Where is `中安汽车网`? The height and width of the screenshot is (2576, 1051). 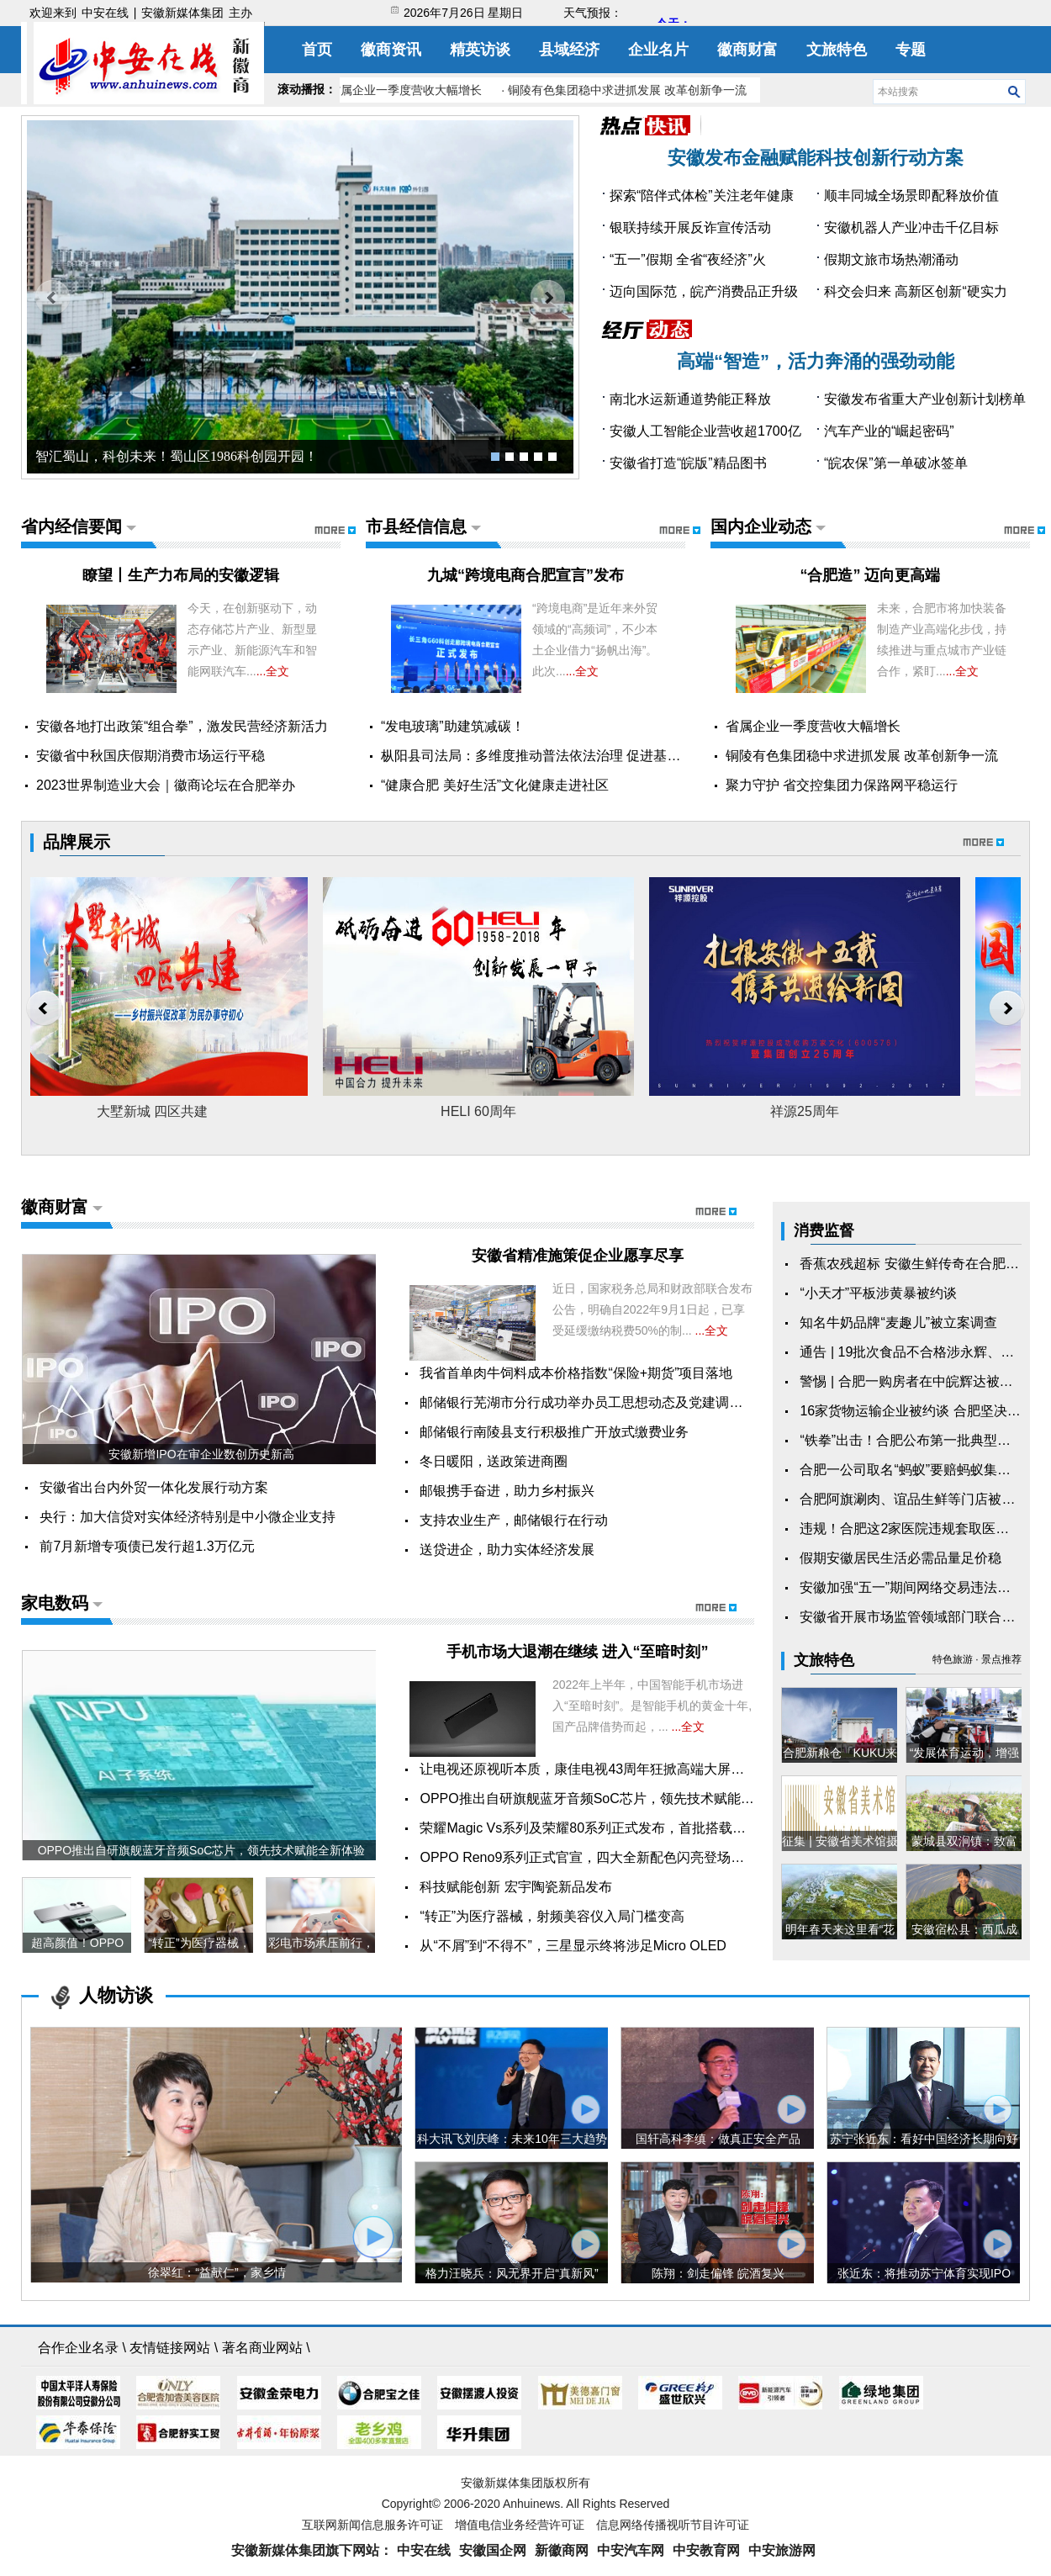 中安汽车网 is located at coordinates (630, 2550).